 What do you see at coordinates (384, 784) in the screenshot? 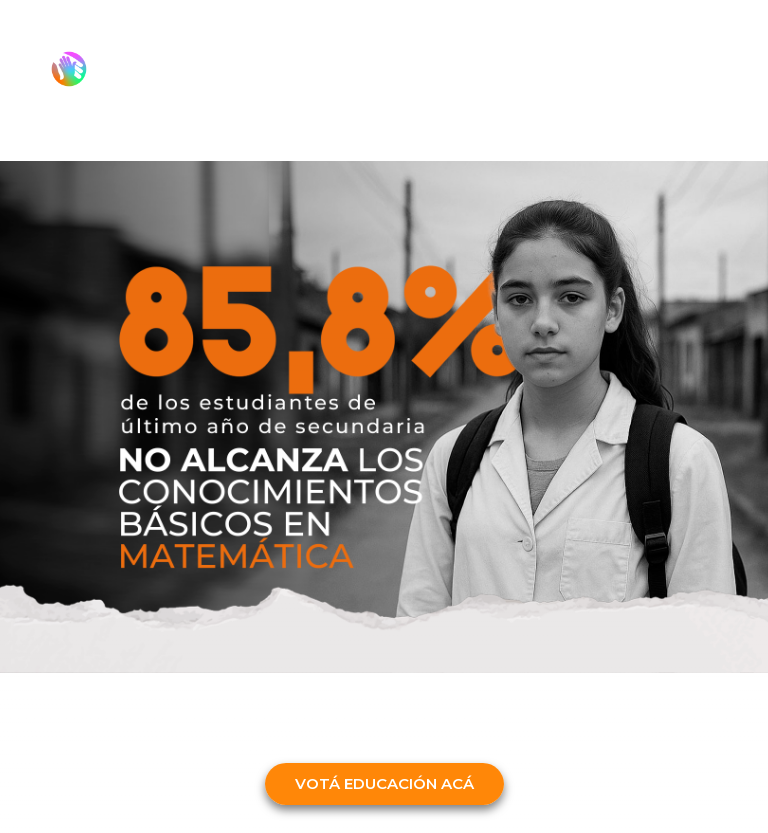
I see `[button]` at bounding box center [384, 784].